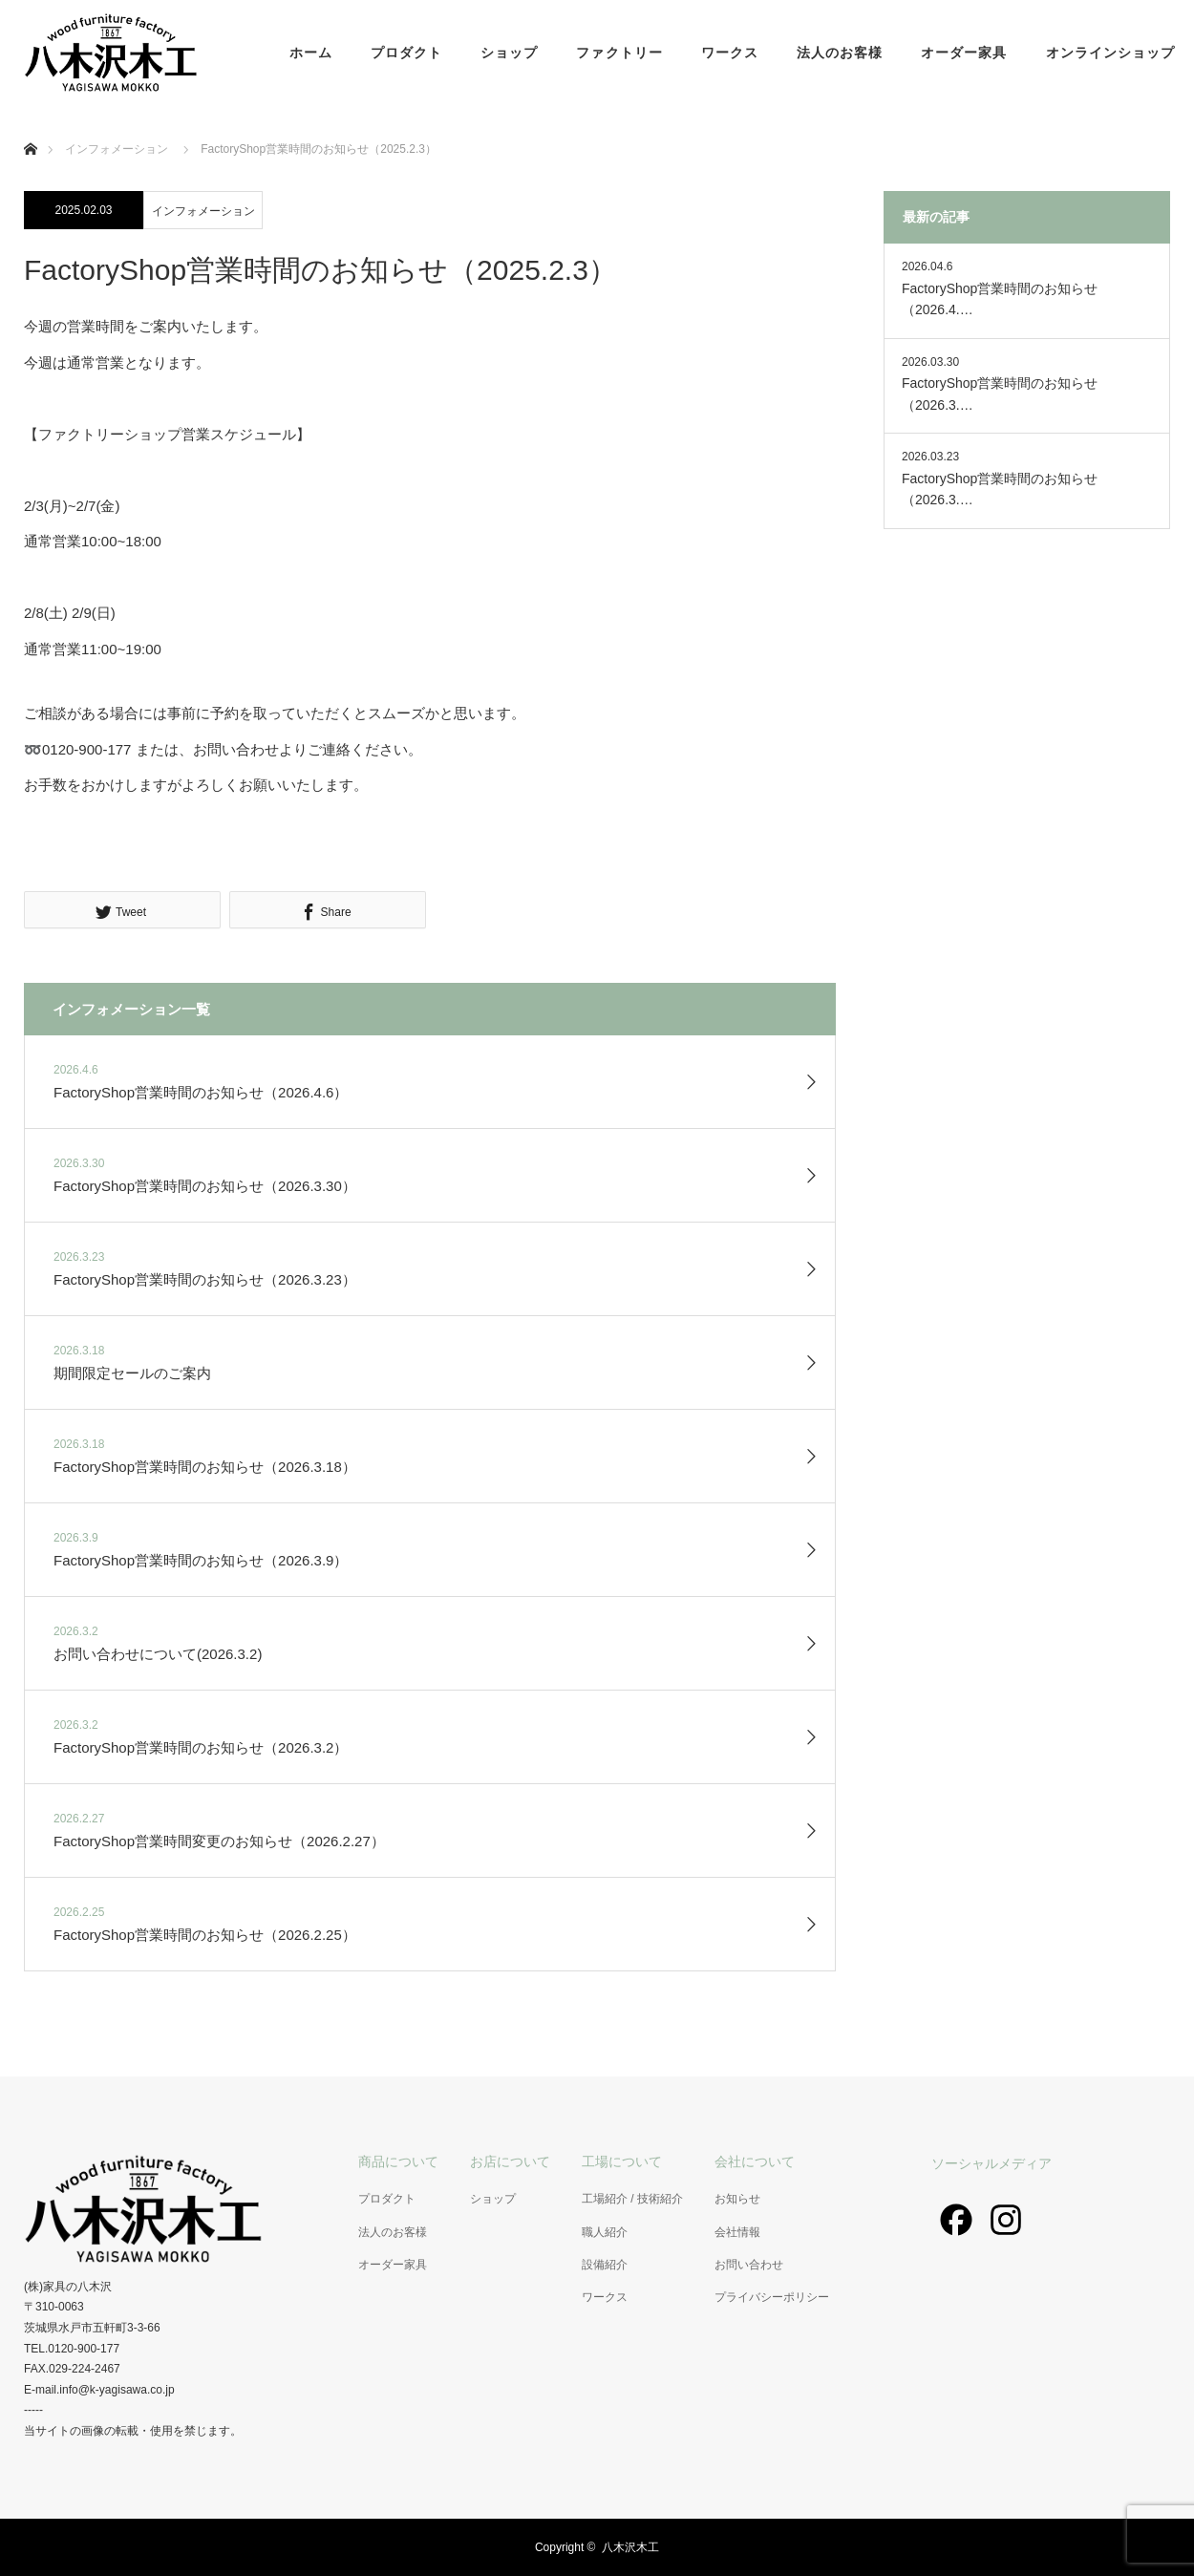 The image size is (1194, 2576). I want to click on プライバシーポリシー, so click(771, 2297).